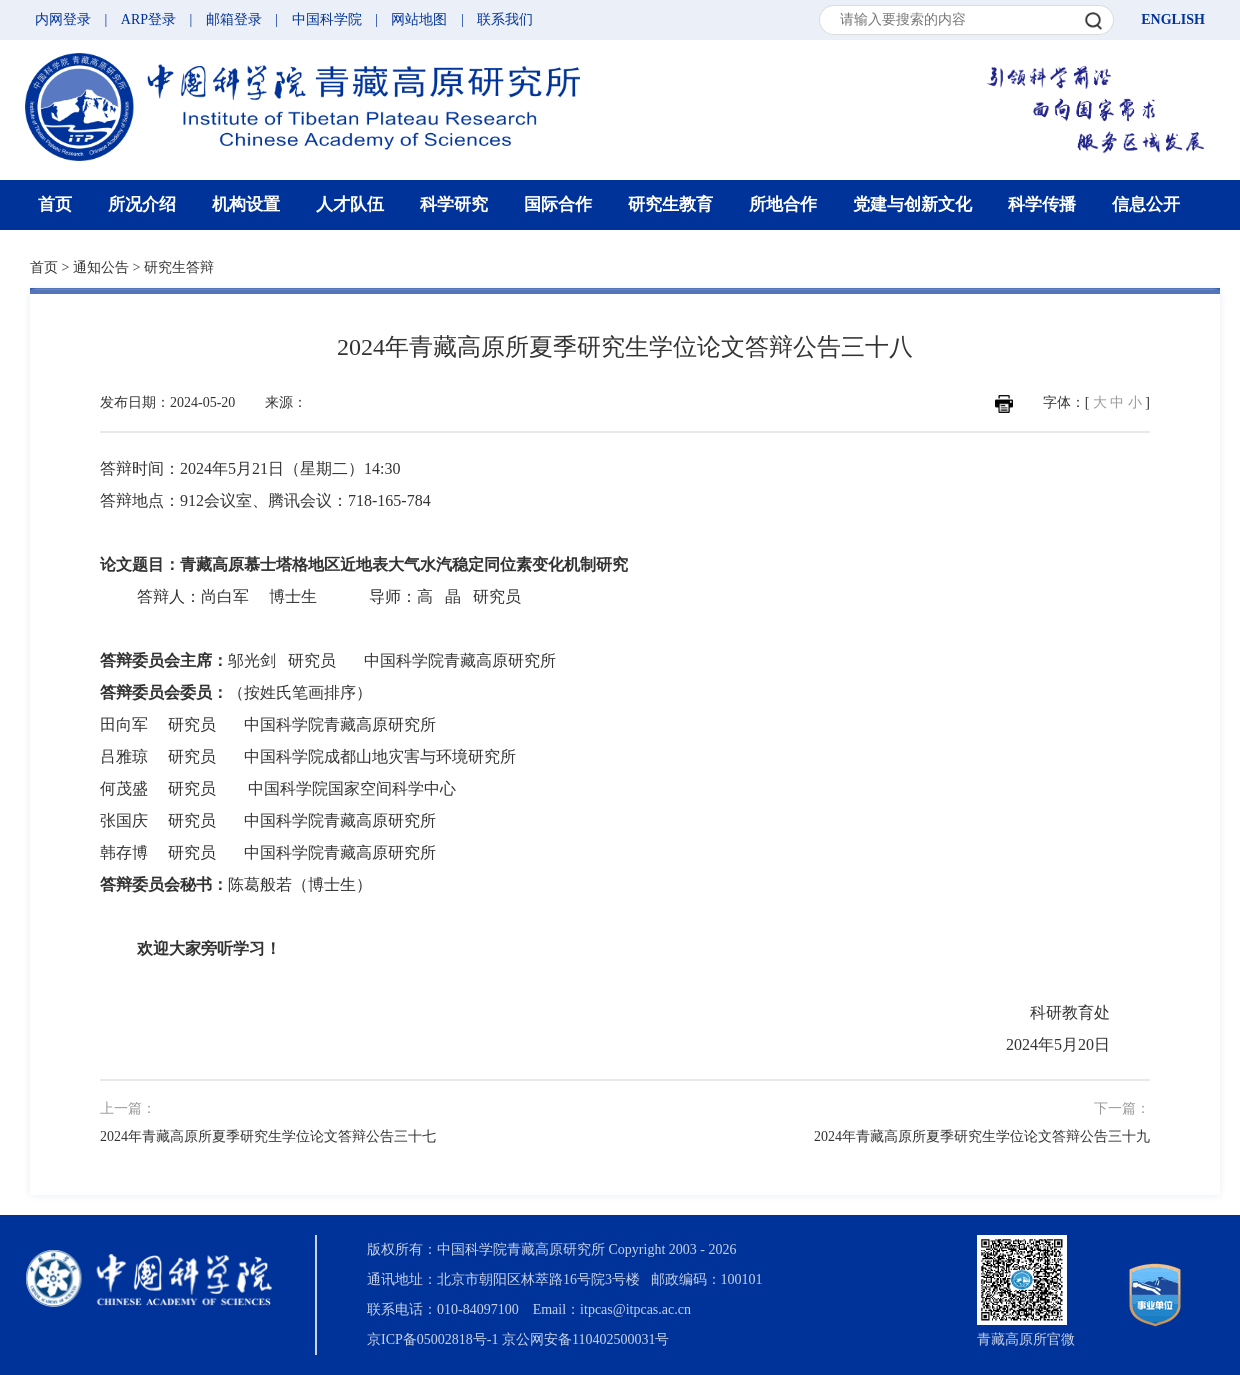  I want to click on 所地合作, so click(783, 204).